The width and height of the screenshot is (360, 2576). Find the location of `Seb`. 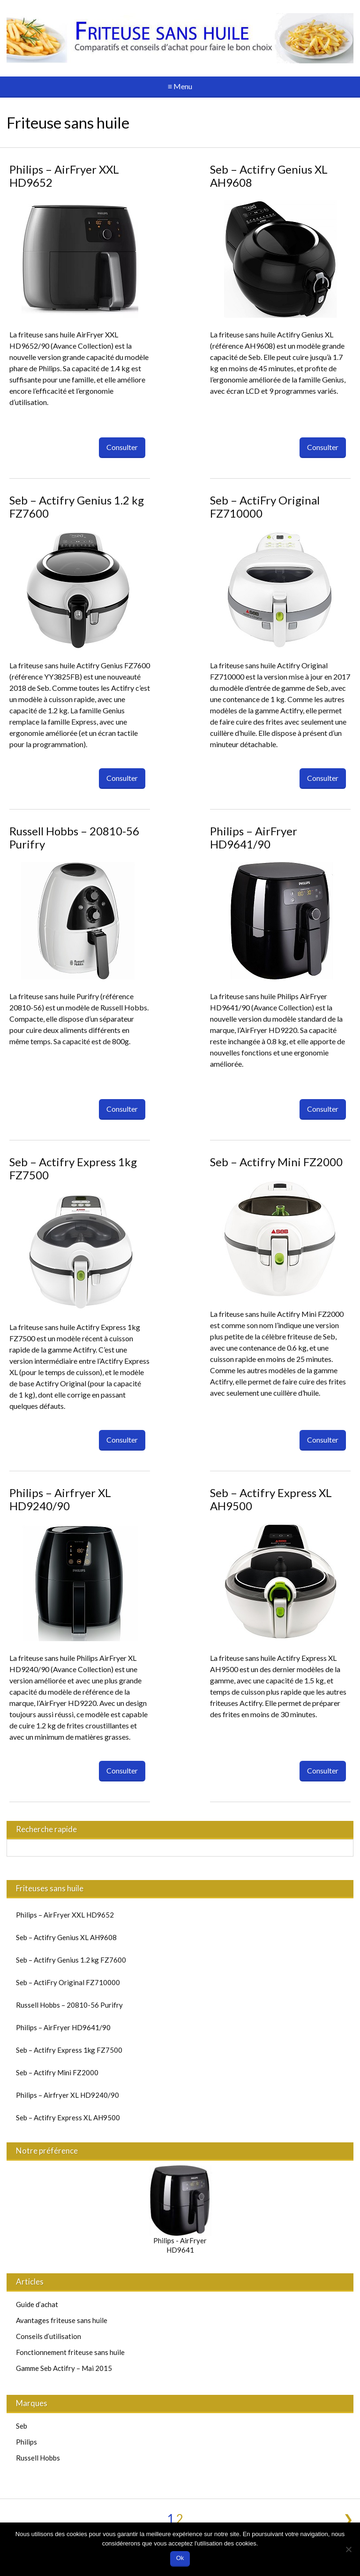

Seb is located at coordinates (21, 2426).